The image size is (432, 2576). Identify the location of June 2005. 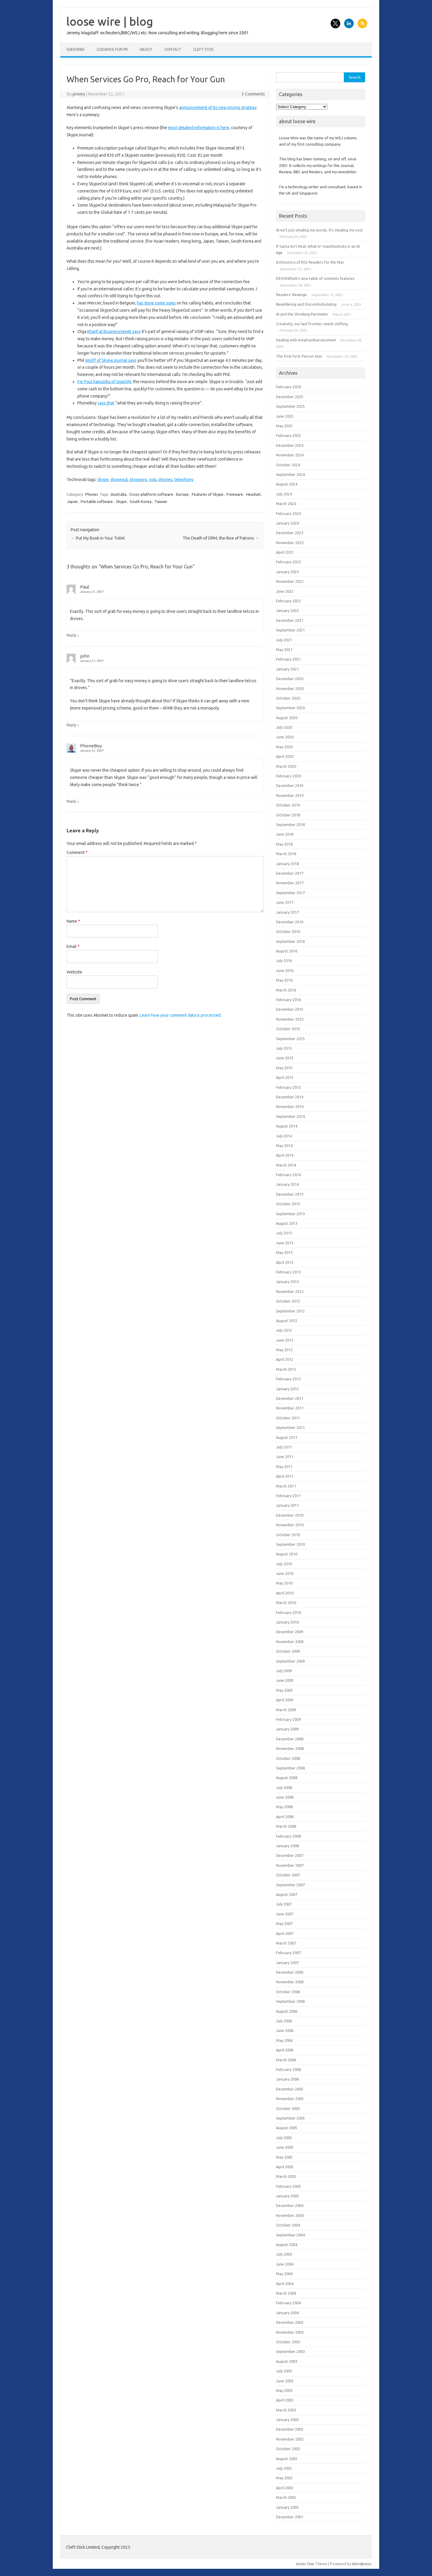
(284, 2147).